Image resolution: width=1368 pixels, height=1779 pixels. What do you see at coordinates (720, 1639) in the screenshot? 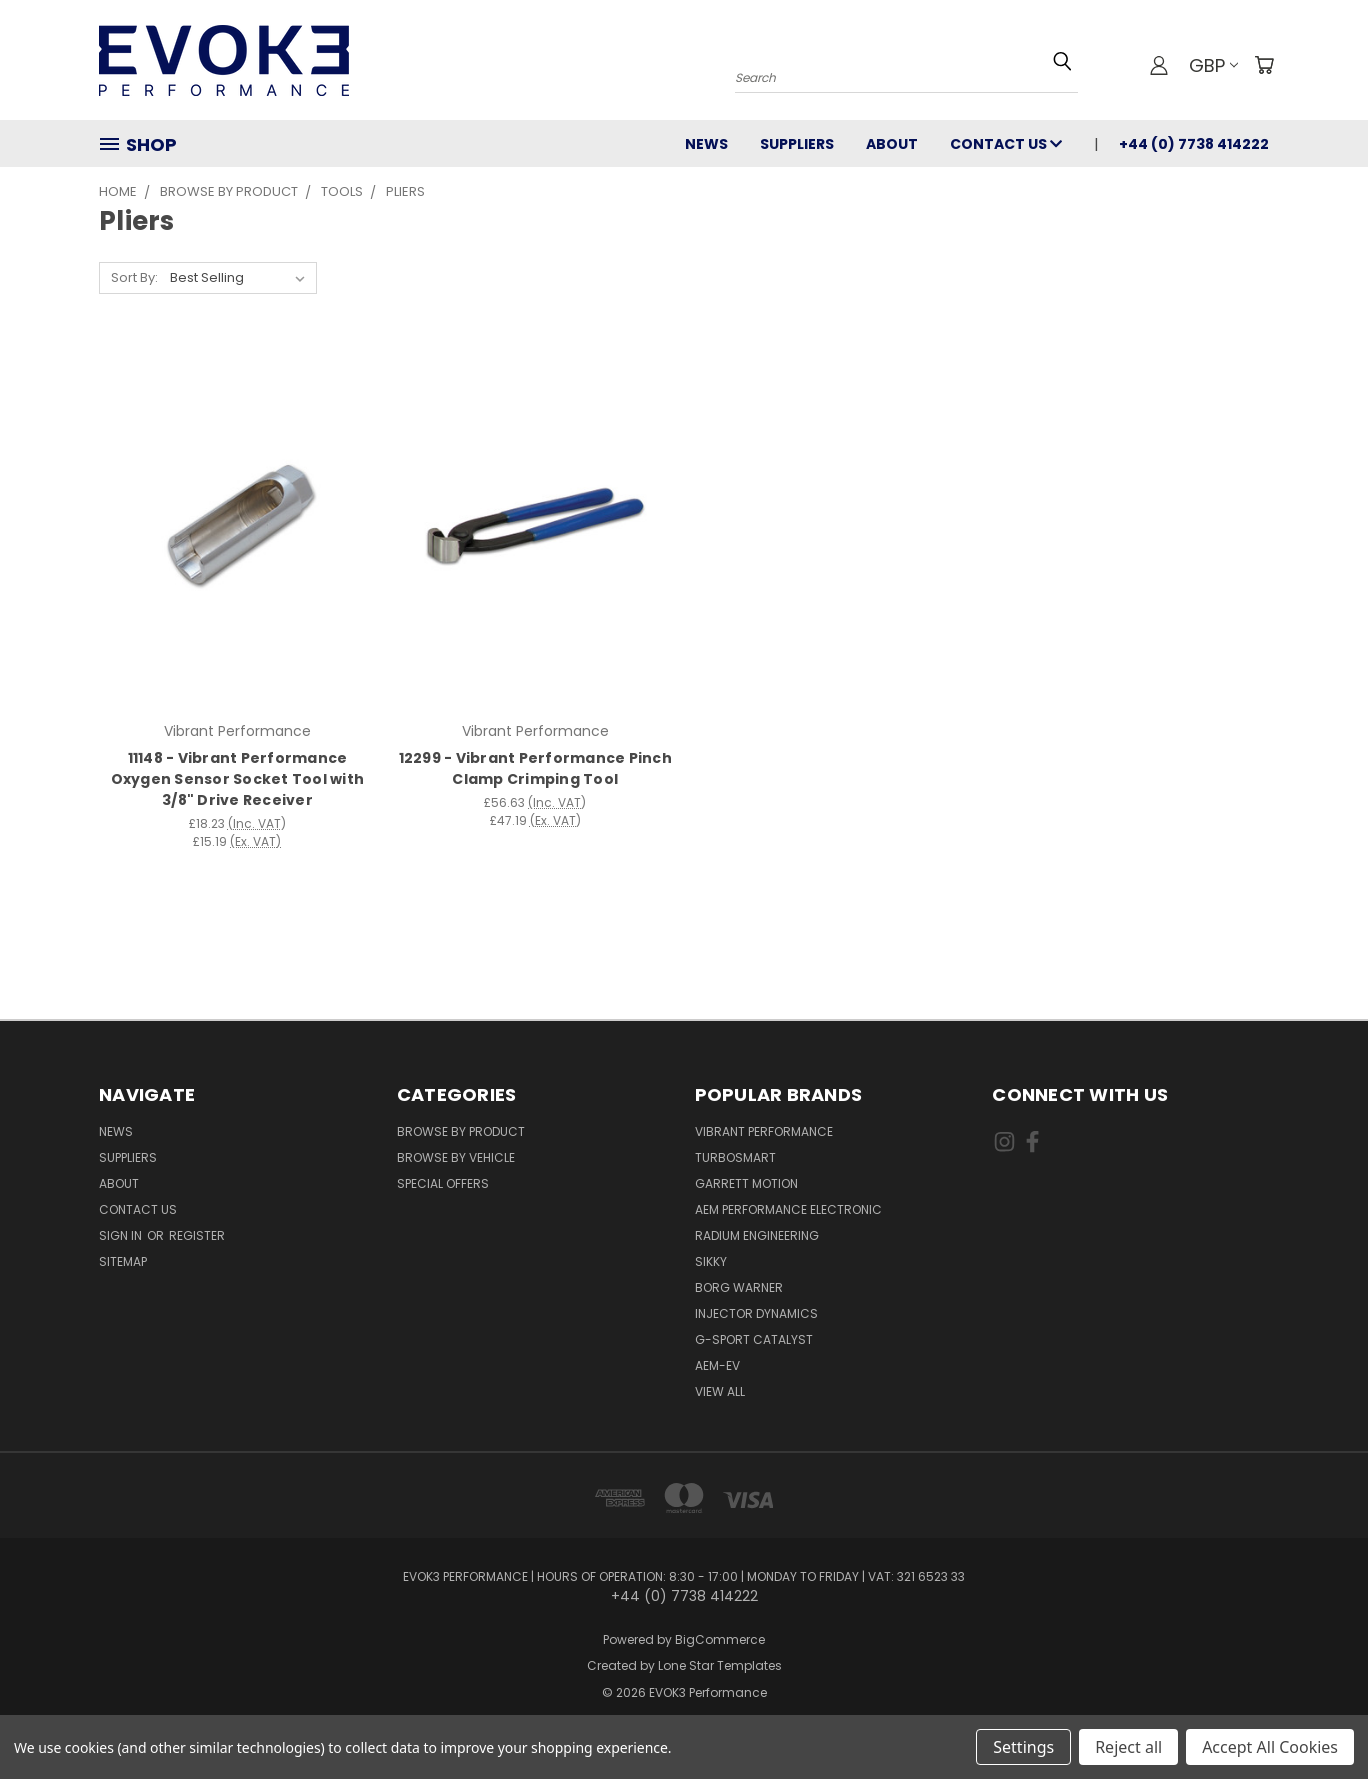
I see `BigCommerce` at bounding box center [720, 1639].